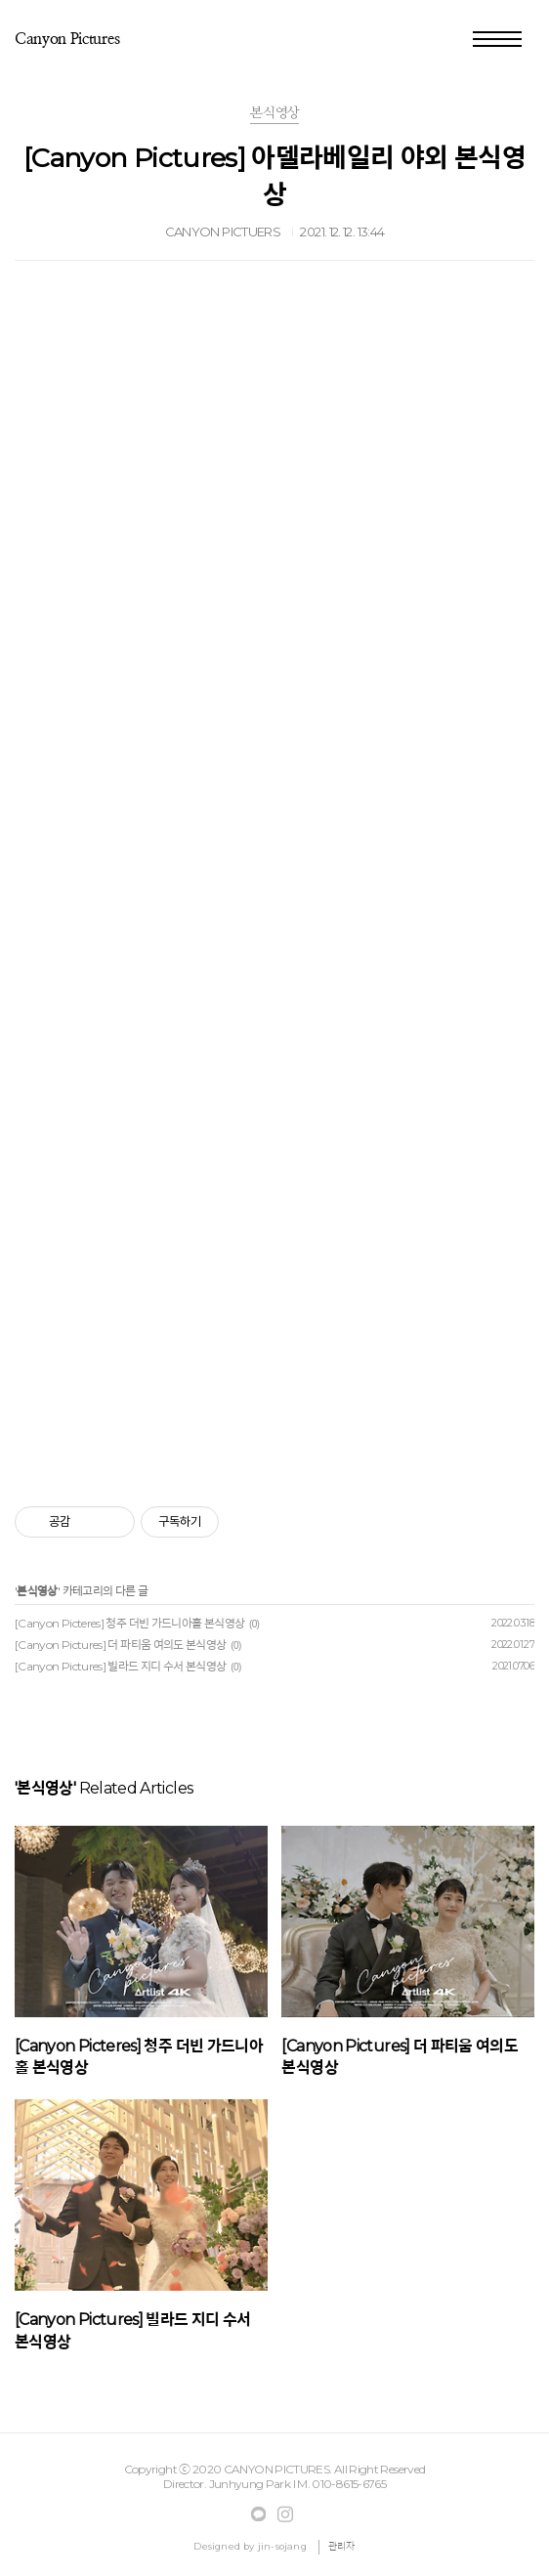 Image resolution: width=549 pixels, height=2576 pixels. Describe the element at coordinates (67, 39) in the screenshot. I see `ㅤCanyon Pictures` at that location.